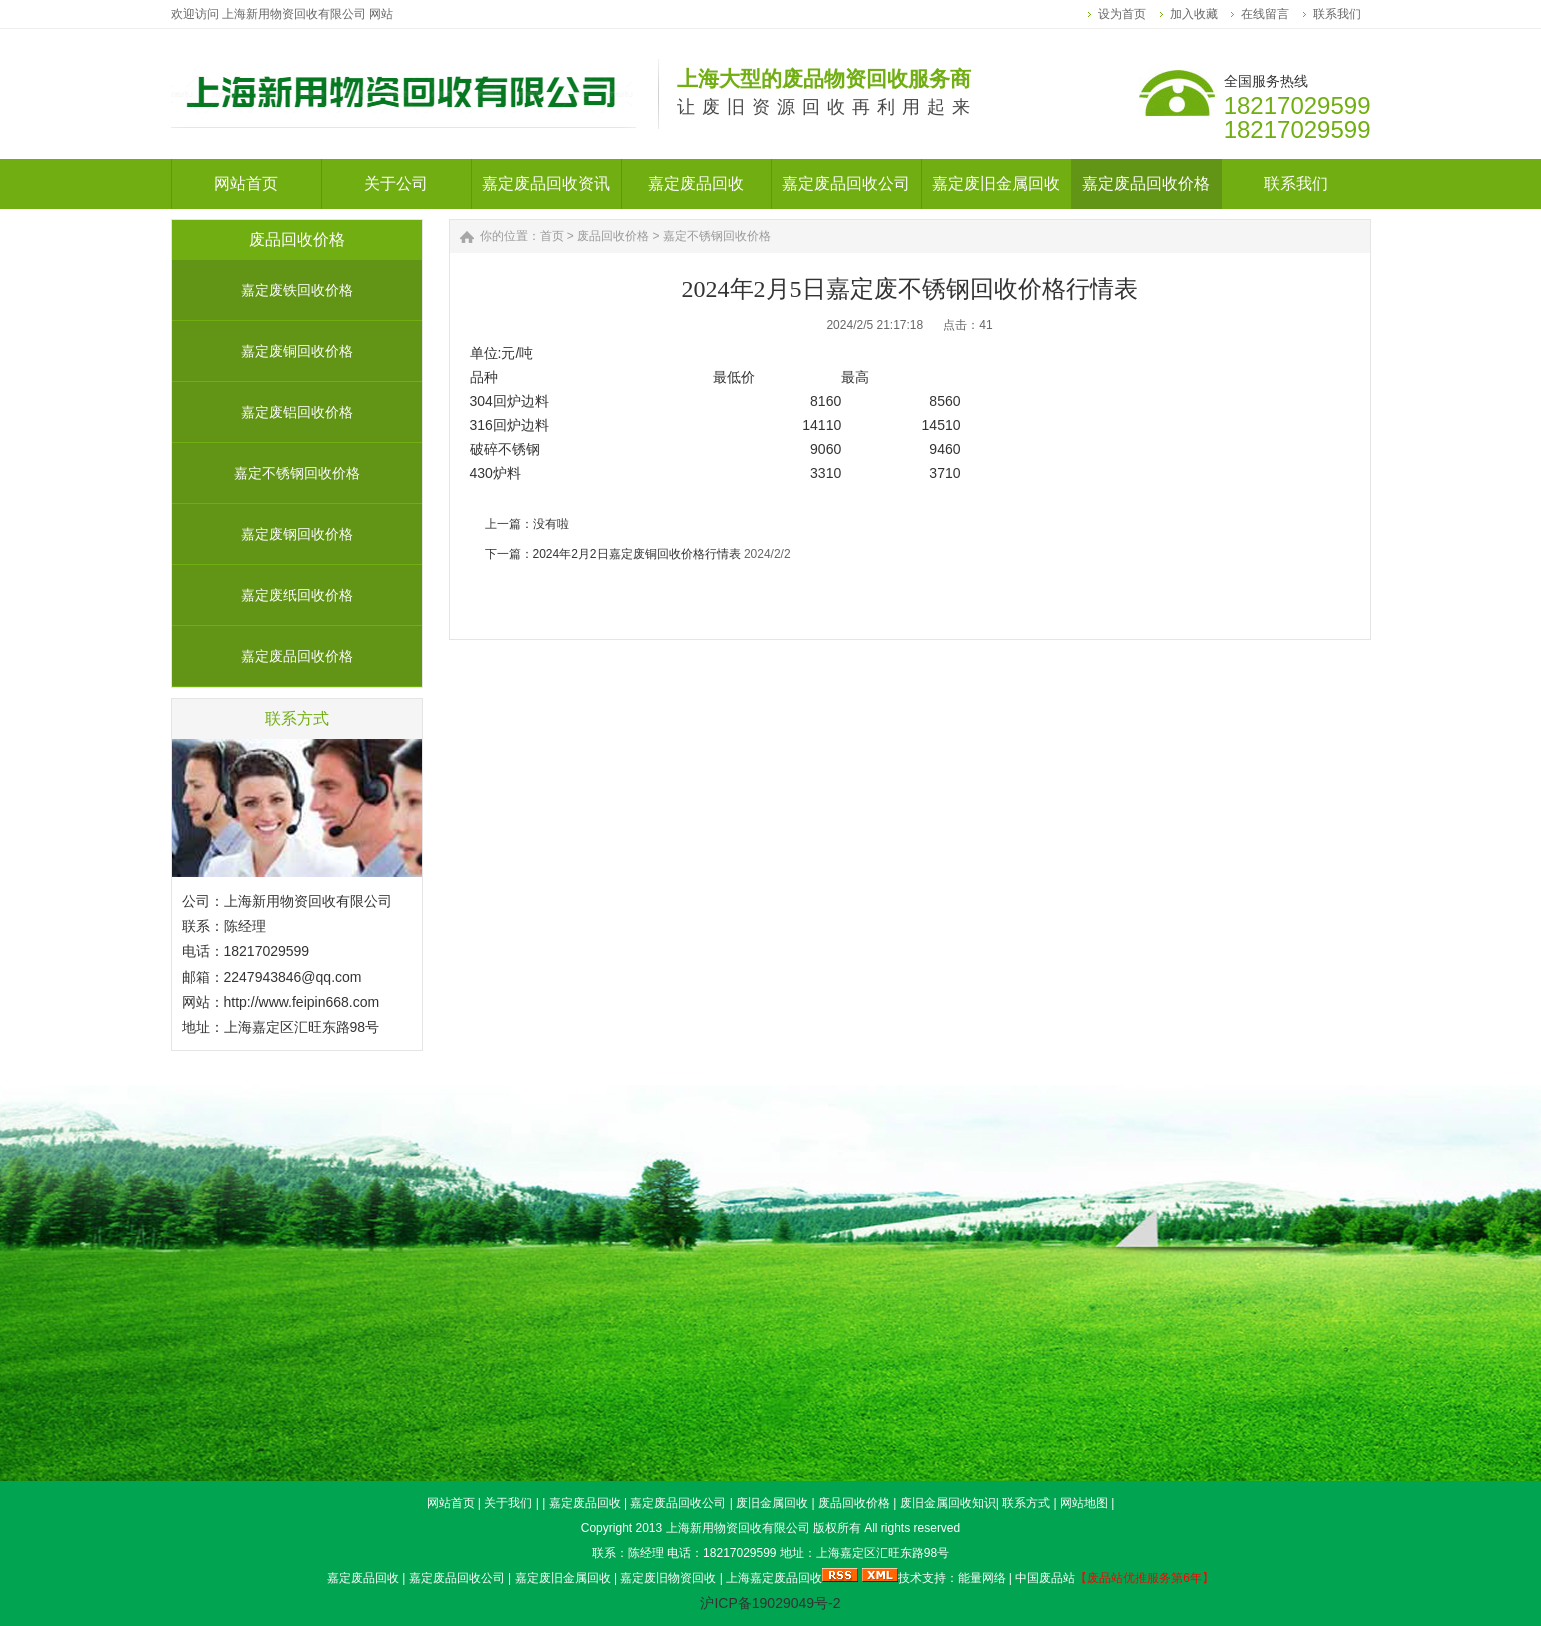 This screenshot has width=1541, height=1626. Describe the element at coordinates (297, 351) in the screenshot. I see `嘉定废铜回收价格` at that location.